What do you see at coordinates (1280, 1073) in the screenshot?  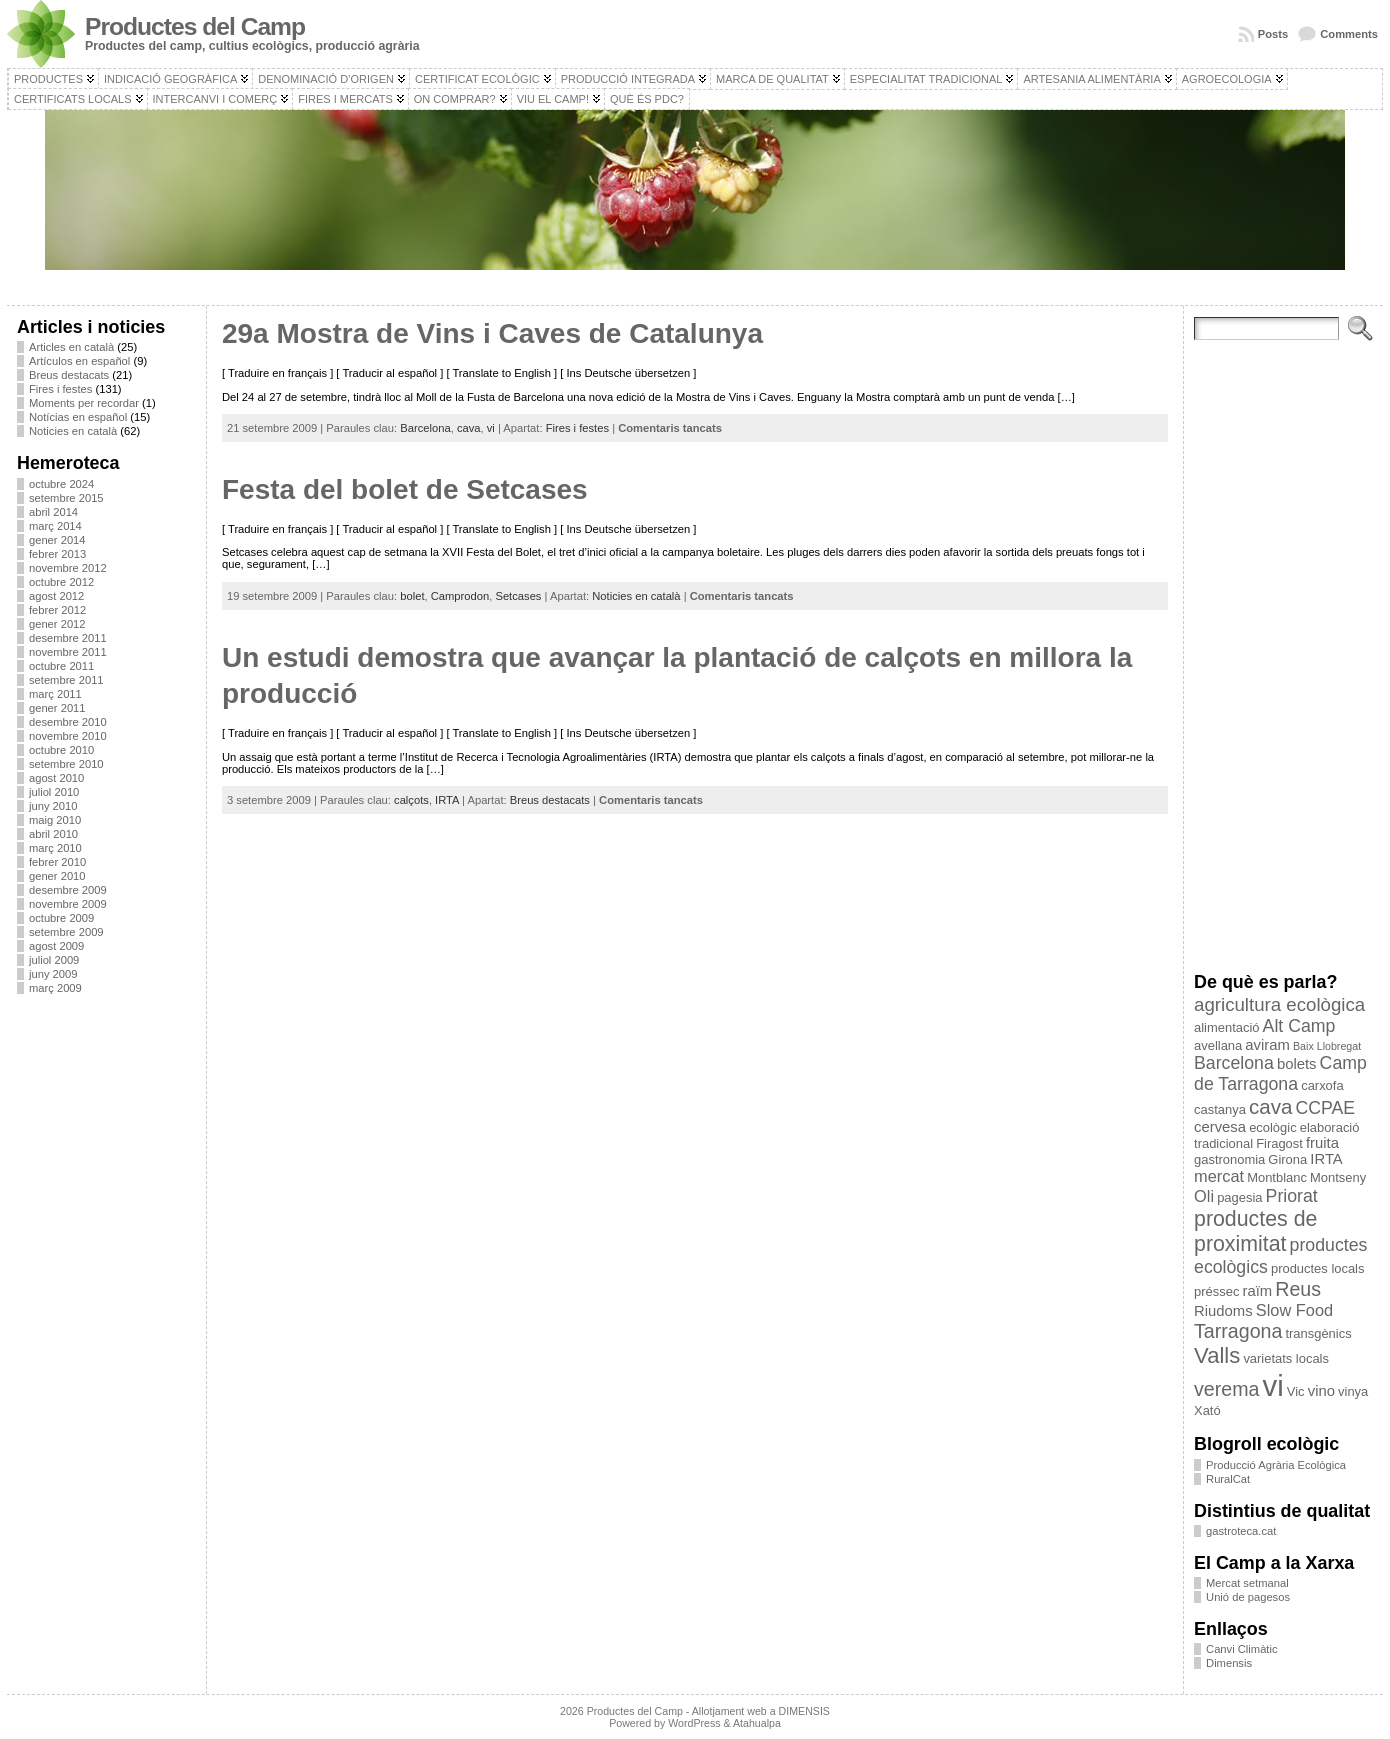 I see `Camp de Tarragona [Camp de Tarragona (6 elements)]` at bounding box center [1280, 1073].